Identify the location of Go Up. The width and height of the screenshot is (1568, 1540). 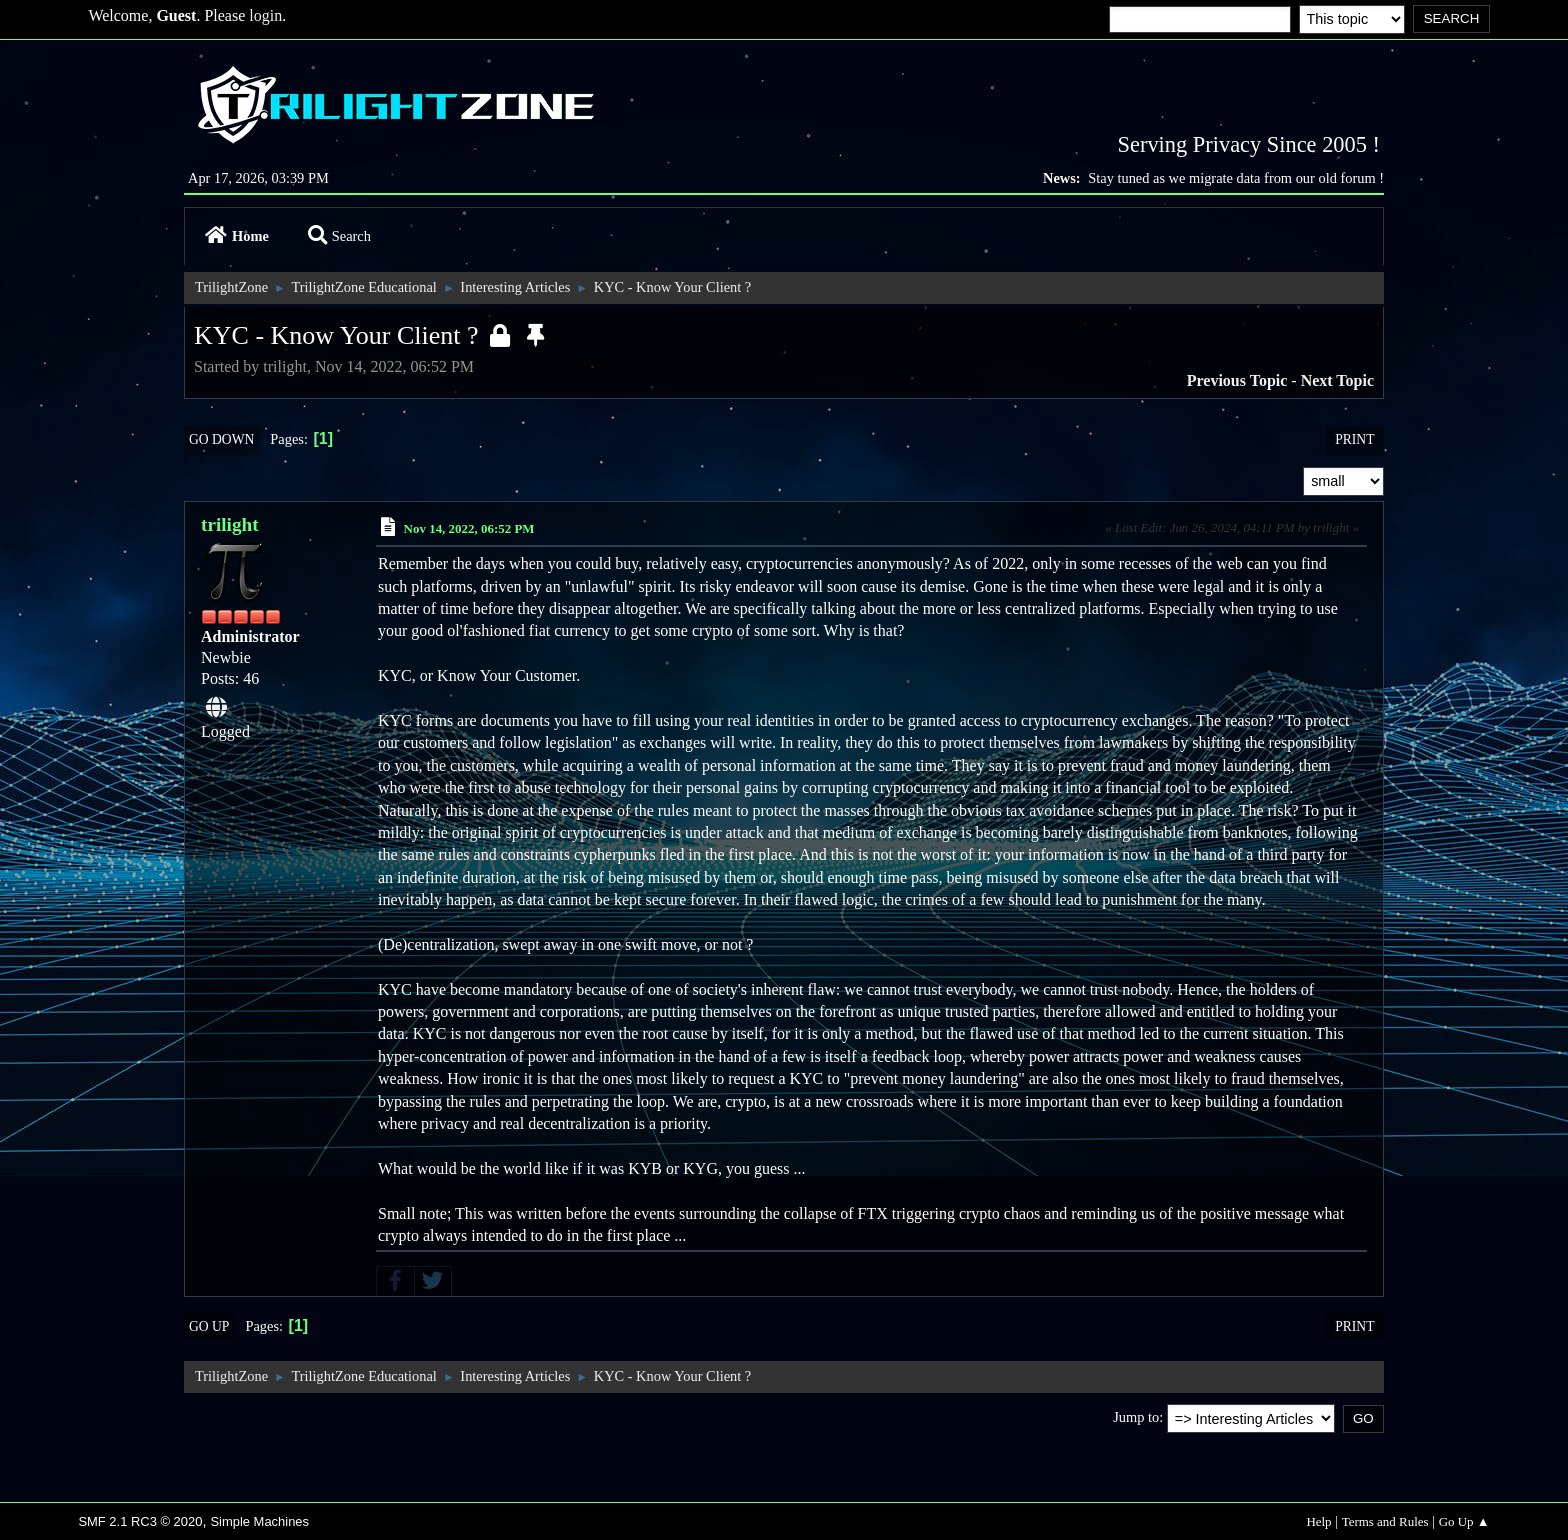
(209, 1326).